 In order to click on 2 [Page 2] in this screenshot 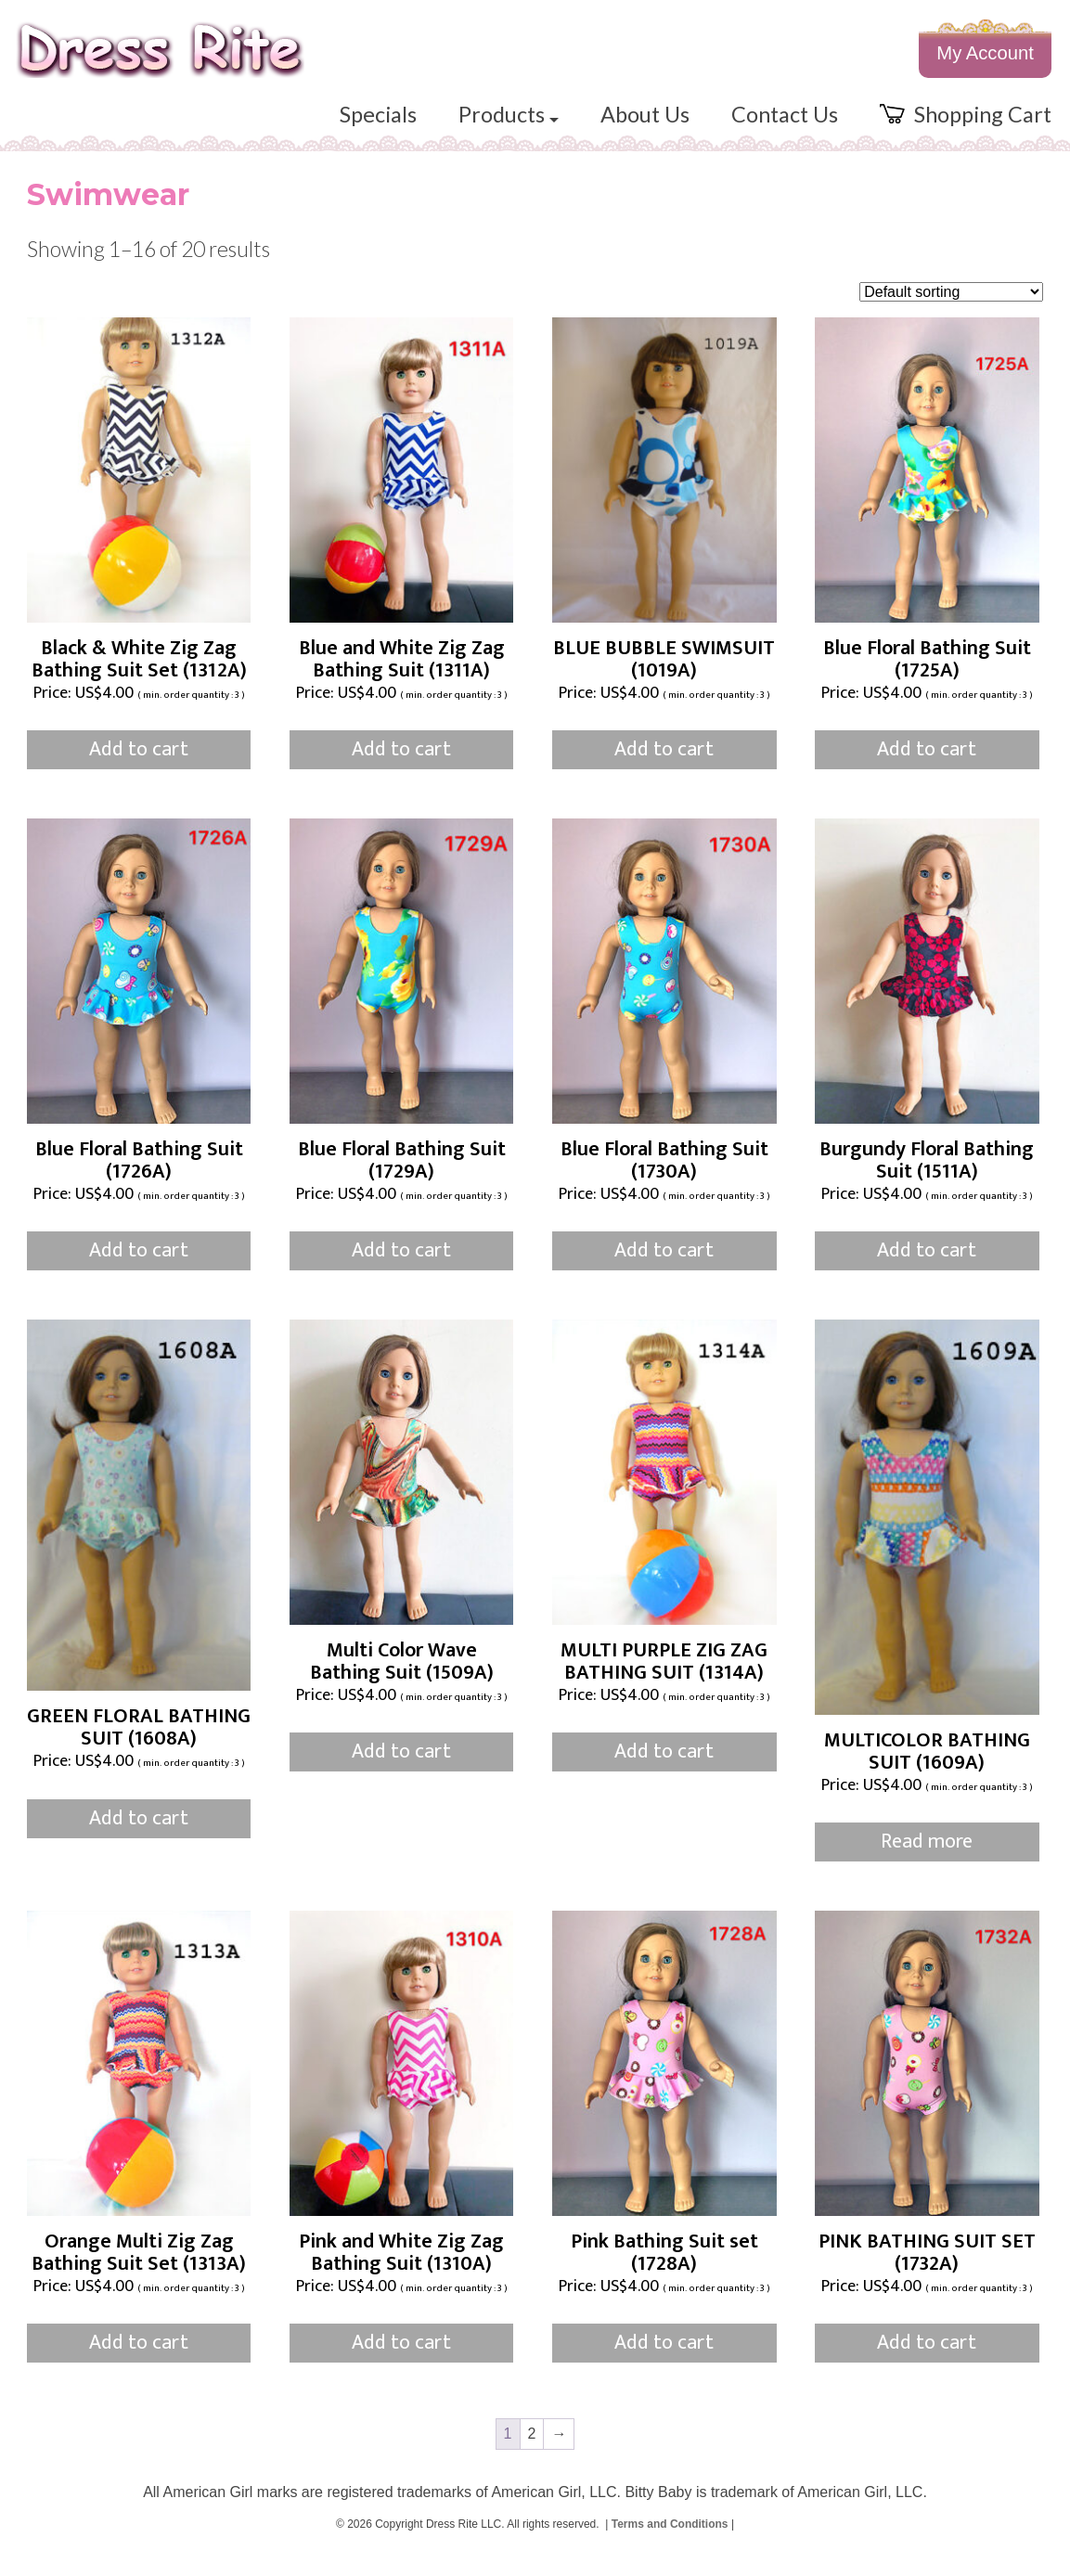, I will do `click(532, 2453)`.